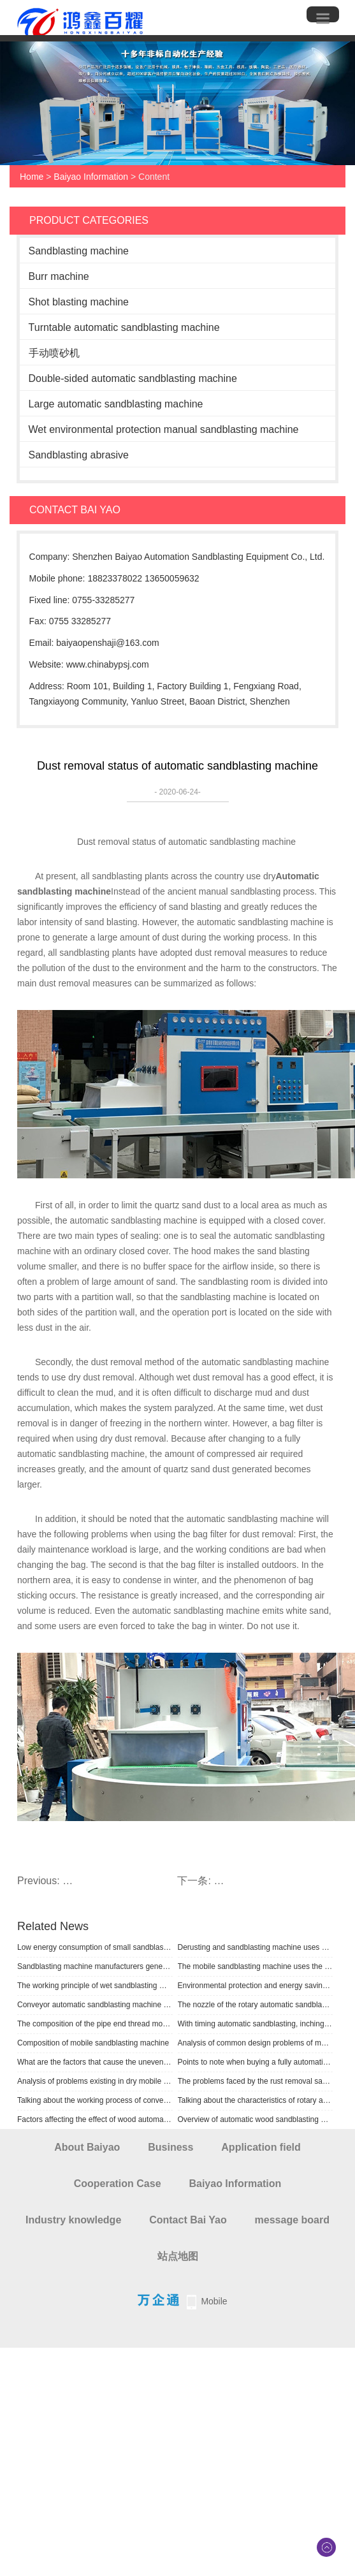  I want to click on Large automatic sandblasting machine, so click(116, 404).